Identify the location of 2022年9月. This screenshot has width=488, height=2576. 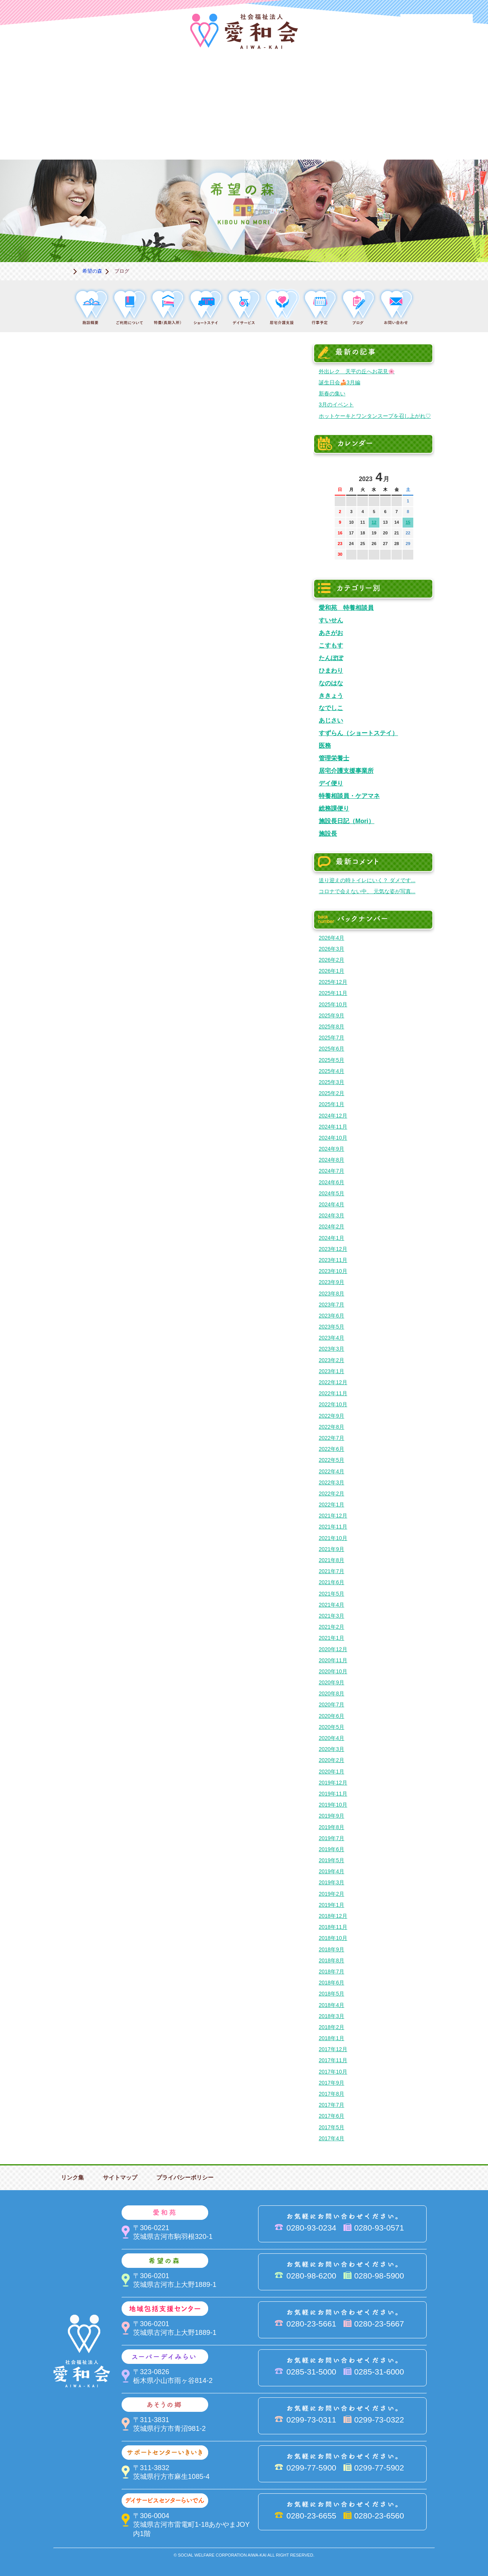
(331, 1416).